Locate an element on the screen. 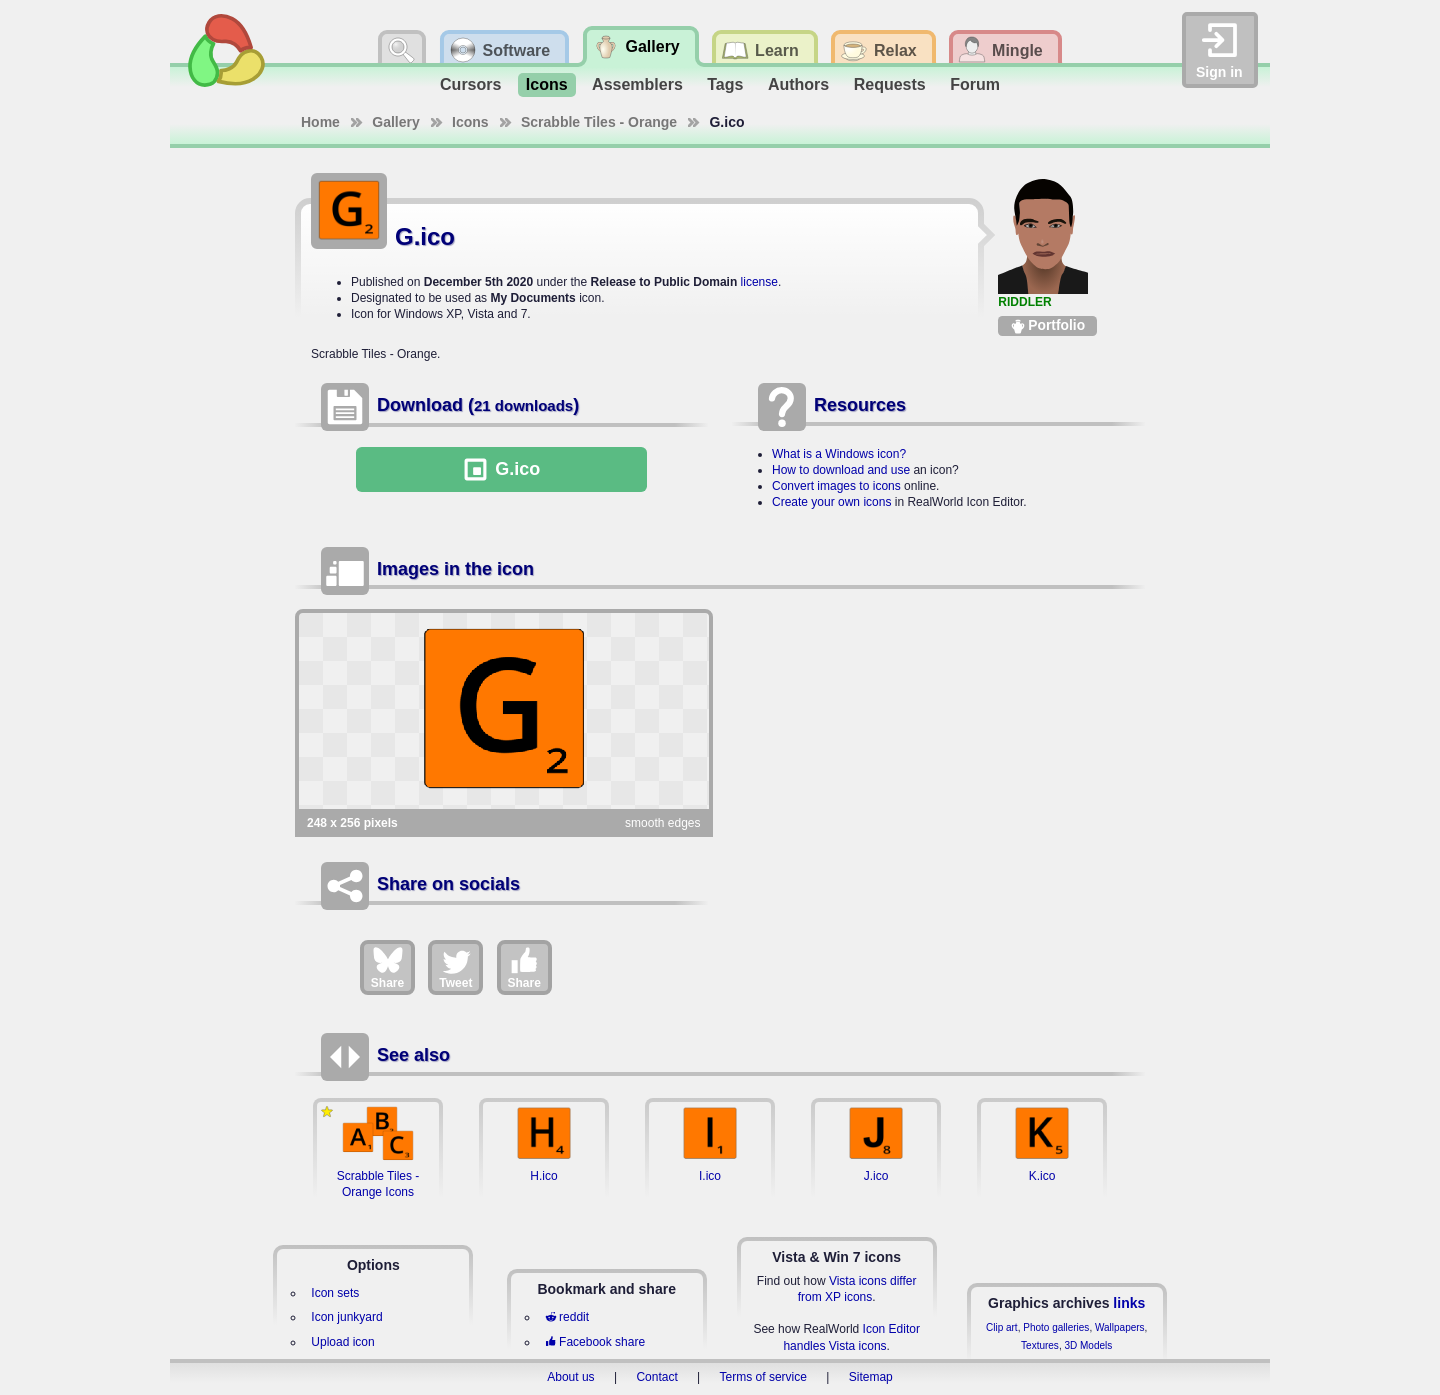 This screenshot has height=1395, width=1440. Tags is located at coordinates (725, 84).